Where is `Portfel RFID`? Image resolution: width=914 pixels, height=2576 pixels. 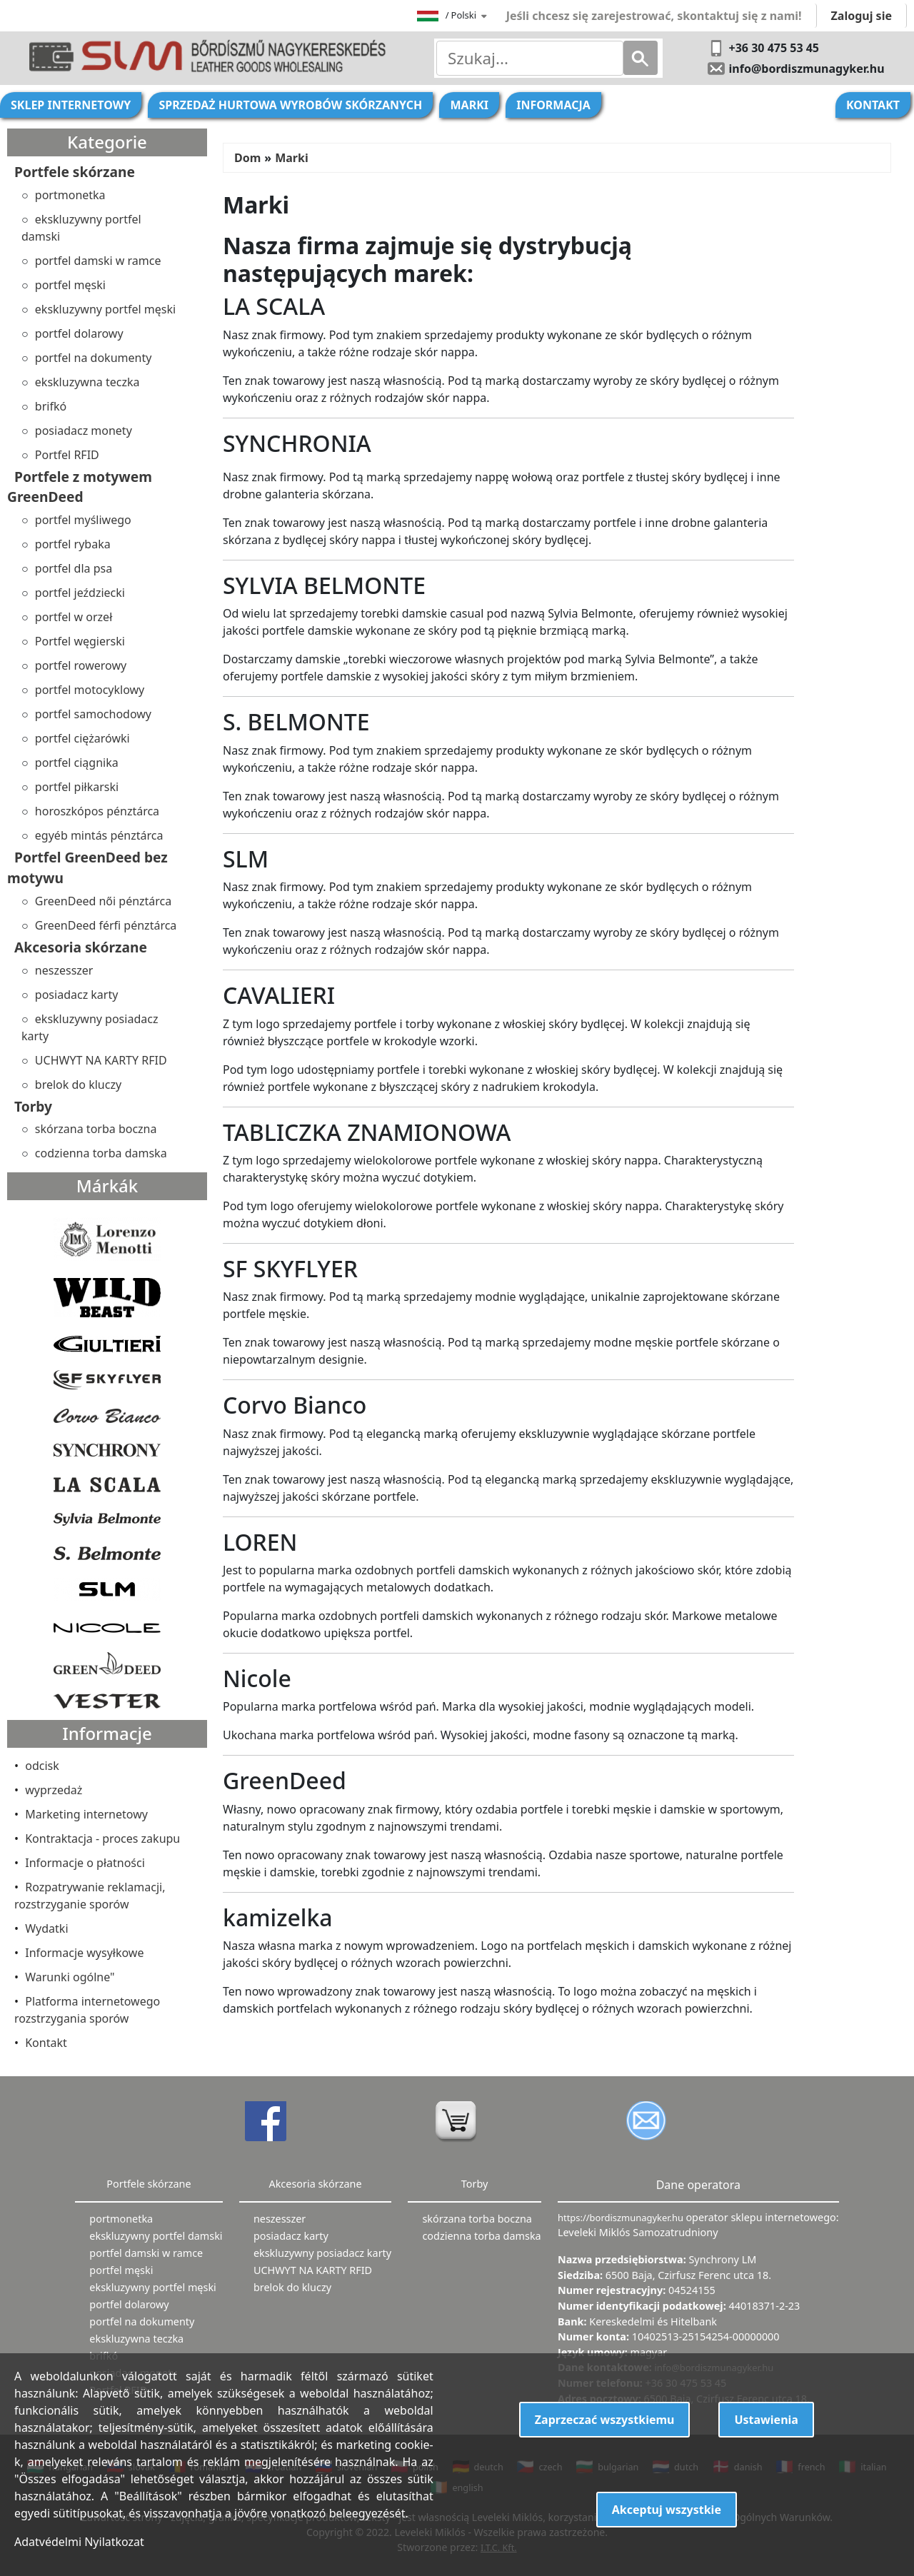 Portfel RFID is located at coordinates (67, 455).